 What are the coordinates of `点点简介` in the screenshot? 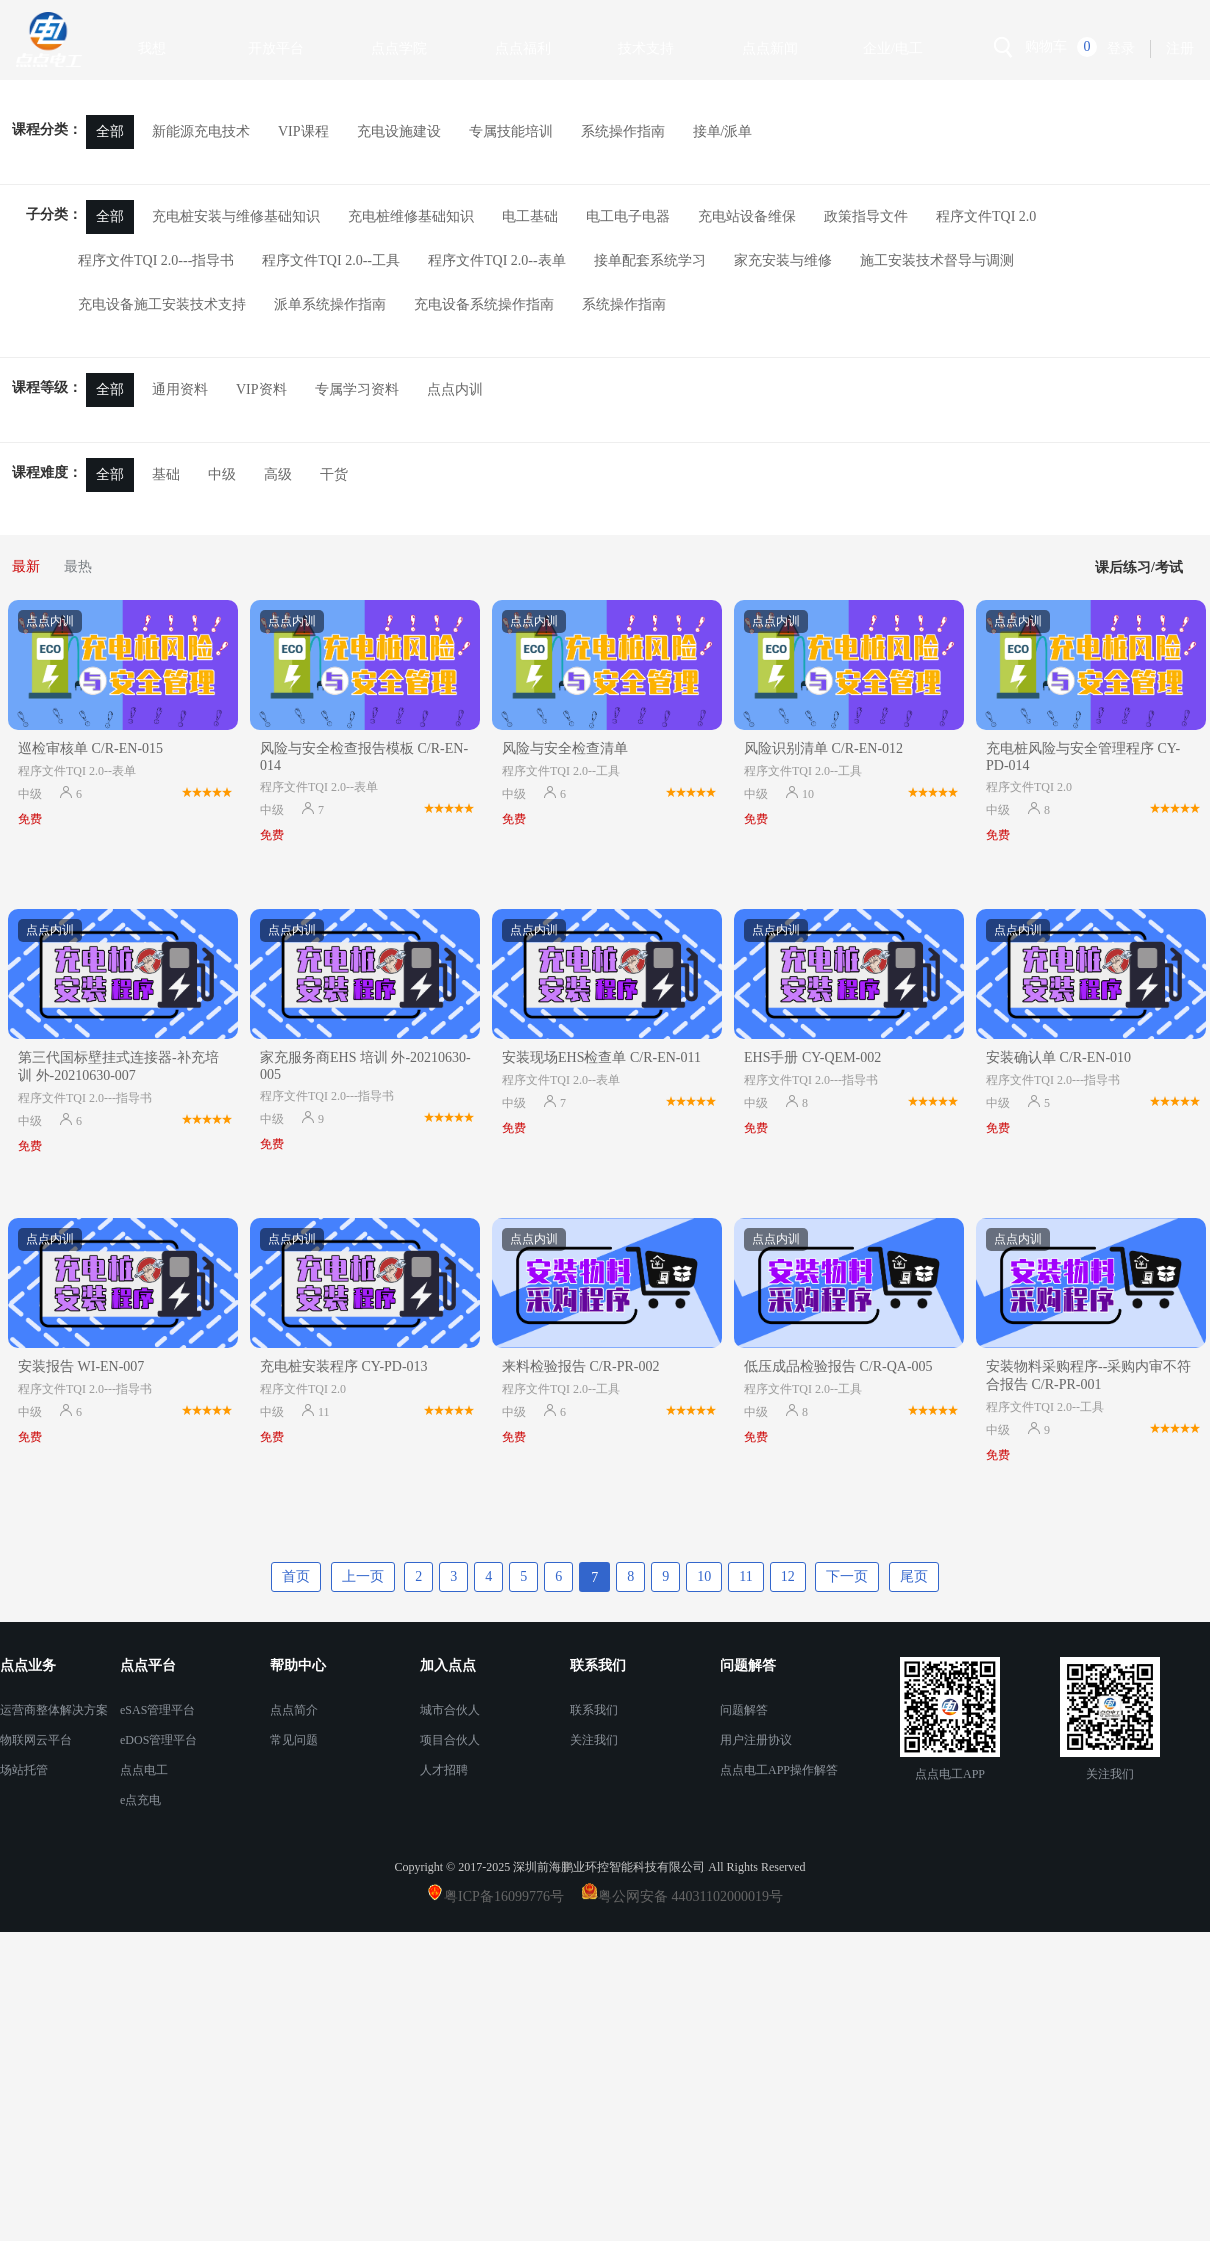 It's located at (294, 1710).